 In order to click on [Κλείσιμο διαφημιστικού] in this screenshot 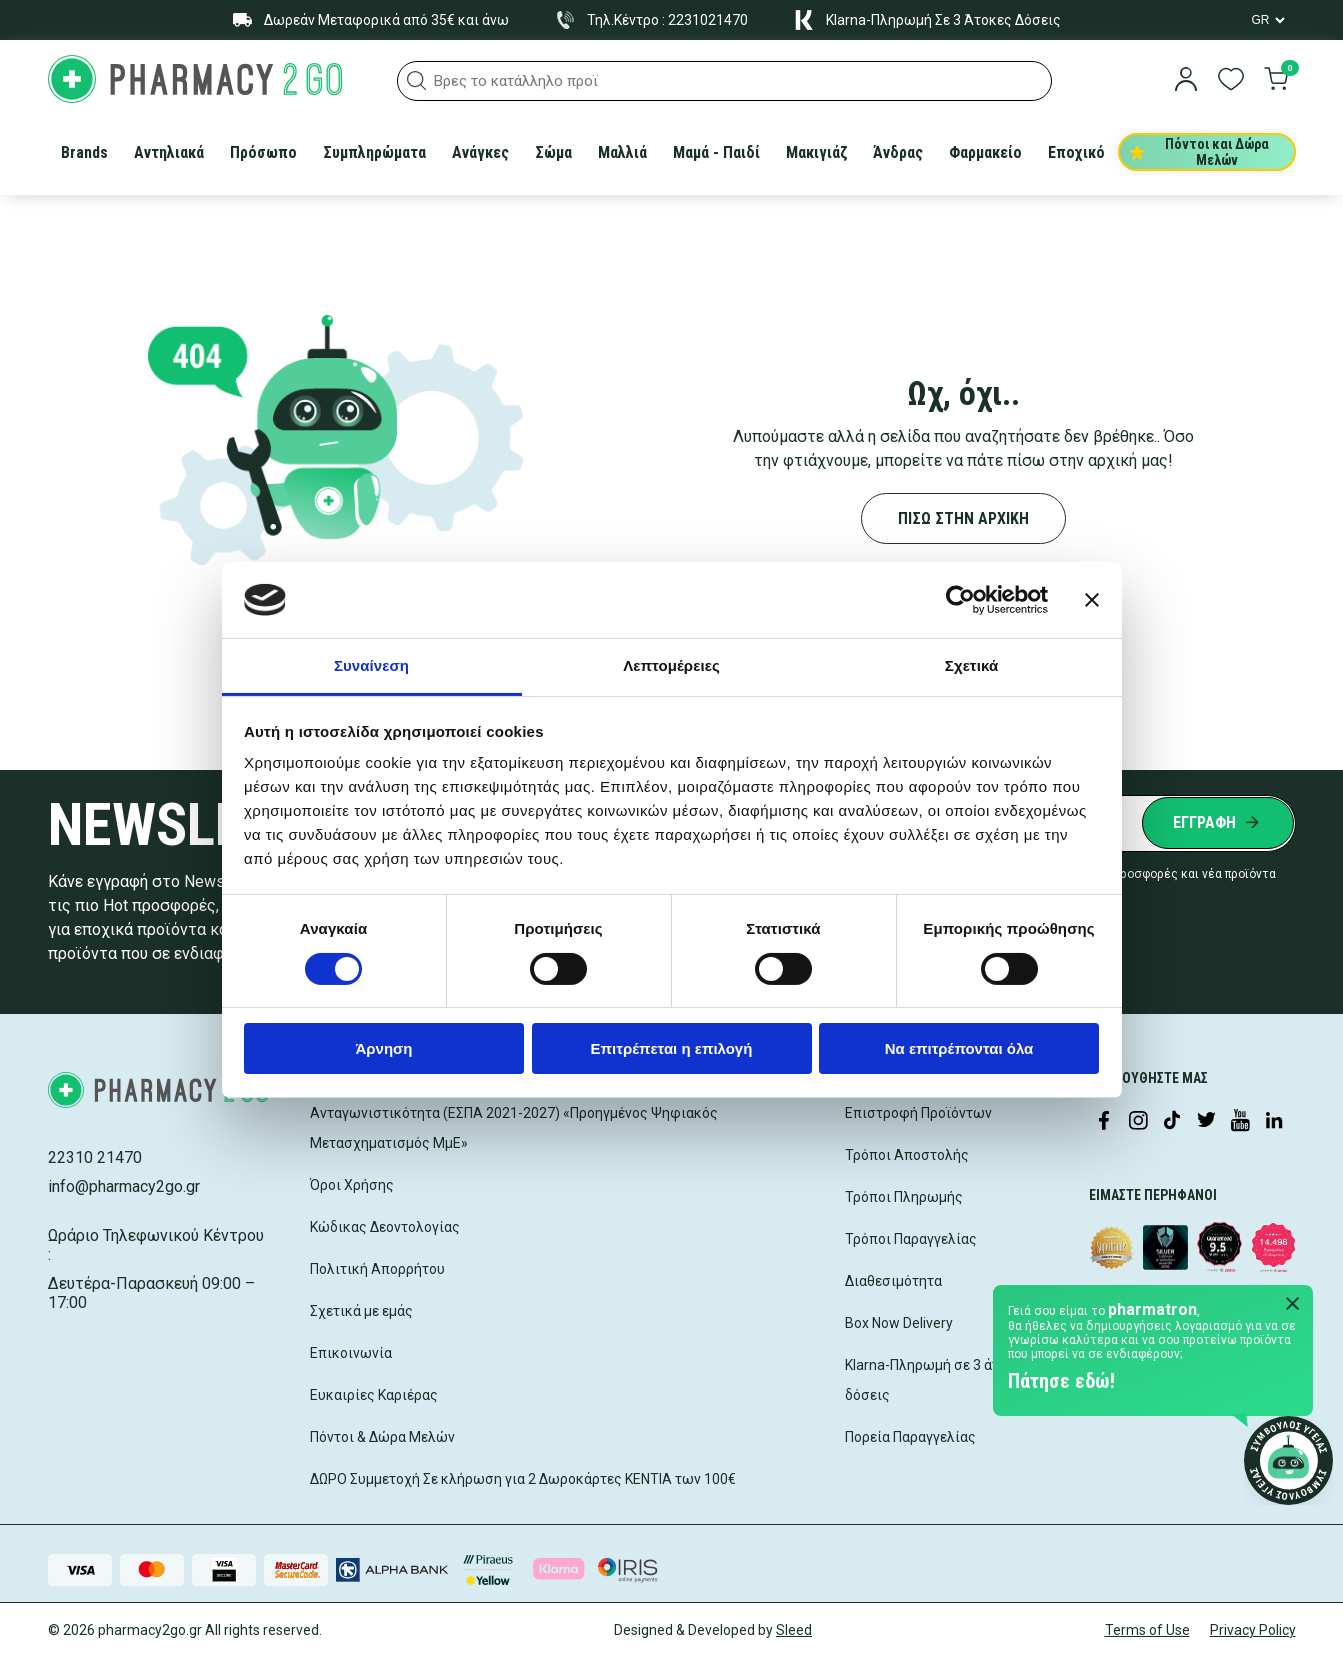, I will do `click(1092, 600)`.